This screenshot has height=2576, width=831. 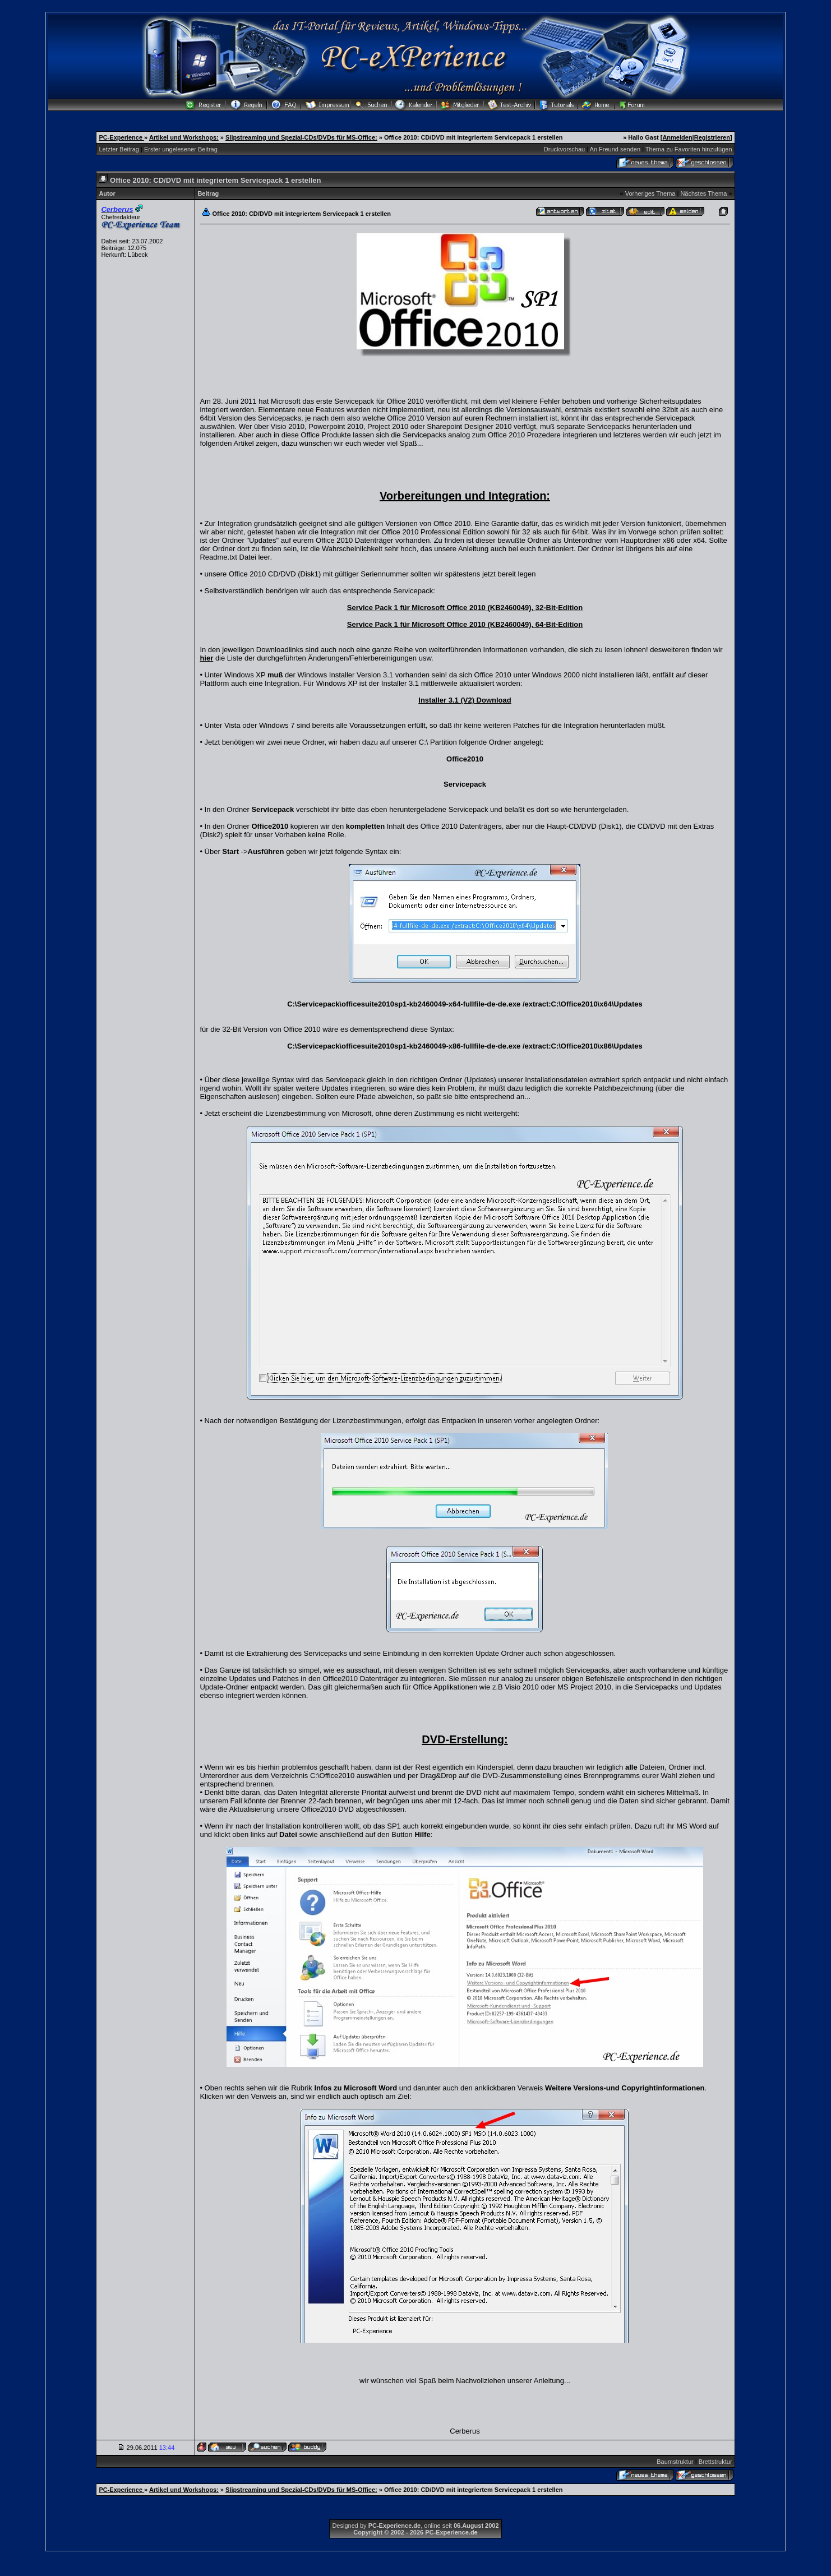 What do you see at coordinates (677, 137) in the screenshot?
I see `Anmelden` at bounding box center [677, 137].